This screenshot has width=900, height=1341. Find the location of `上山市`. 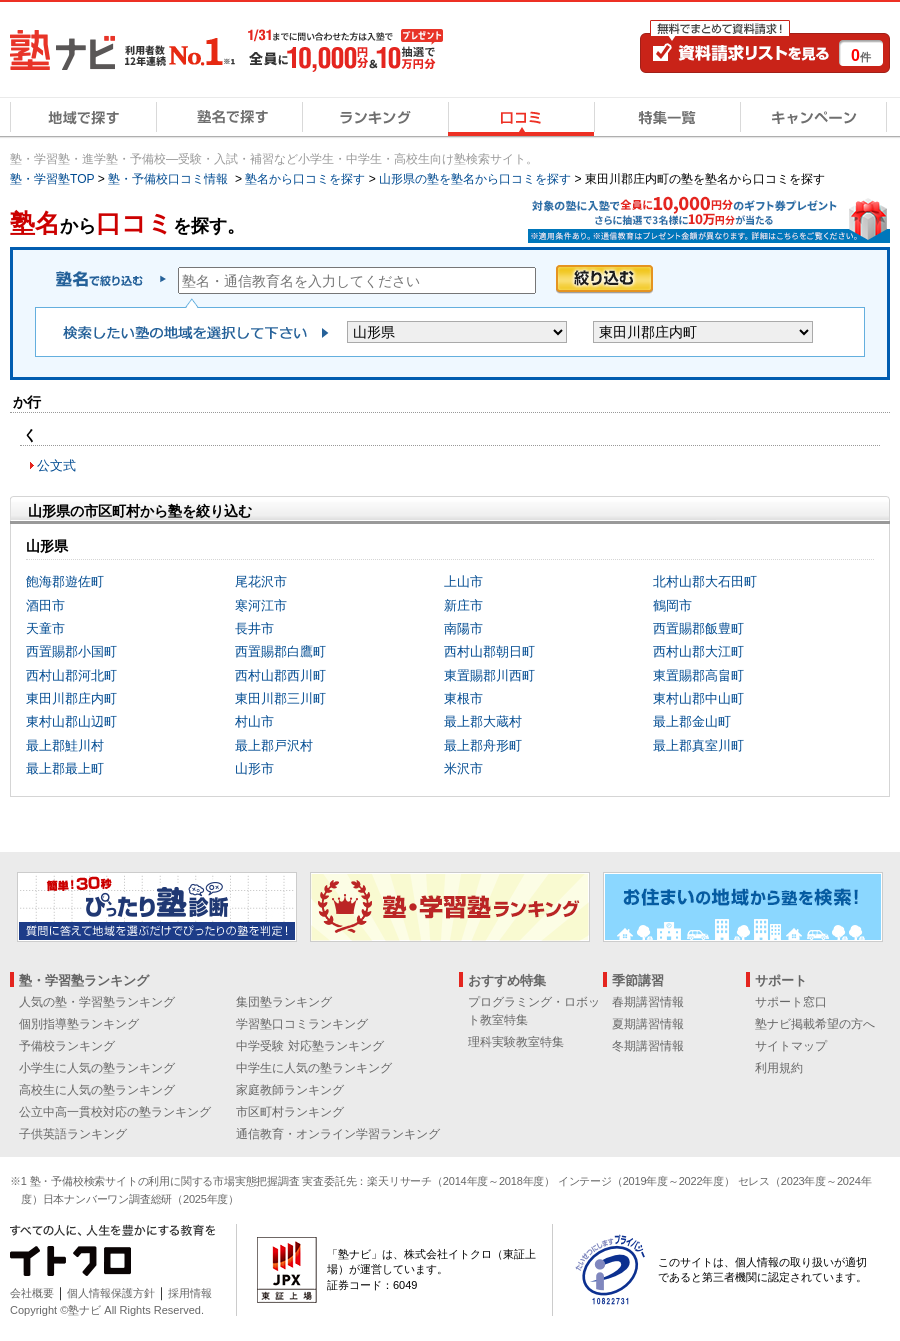

上山市 is located at coordinates (463, 581).